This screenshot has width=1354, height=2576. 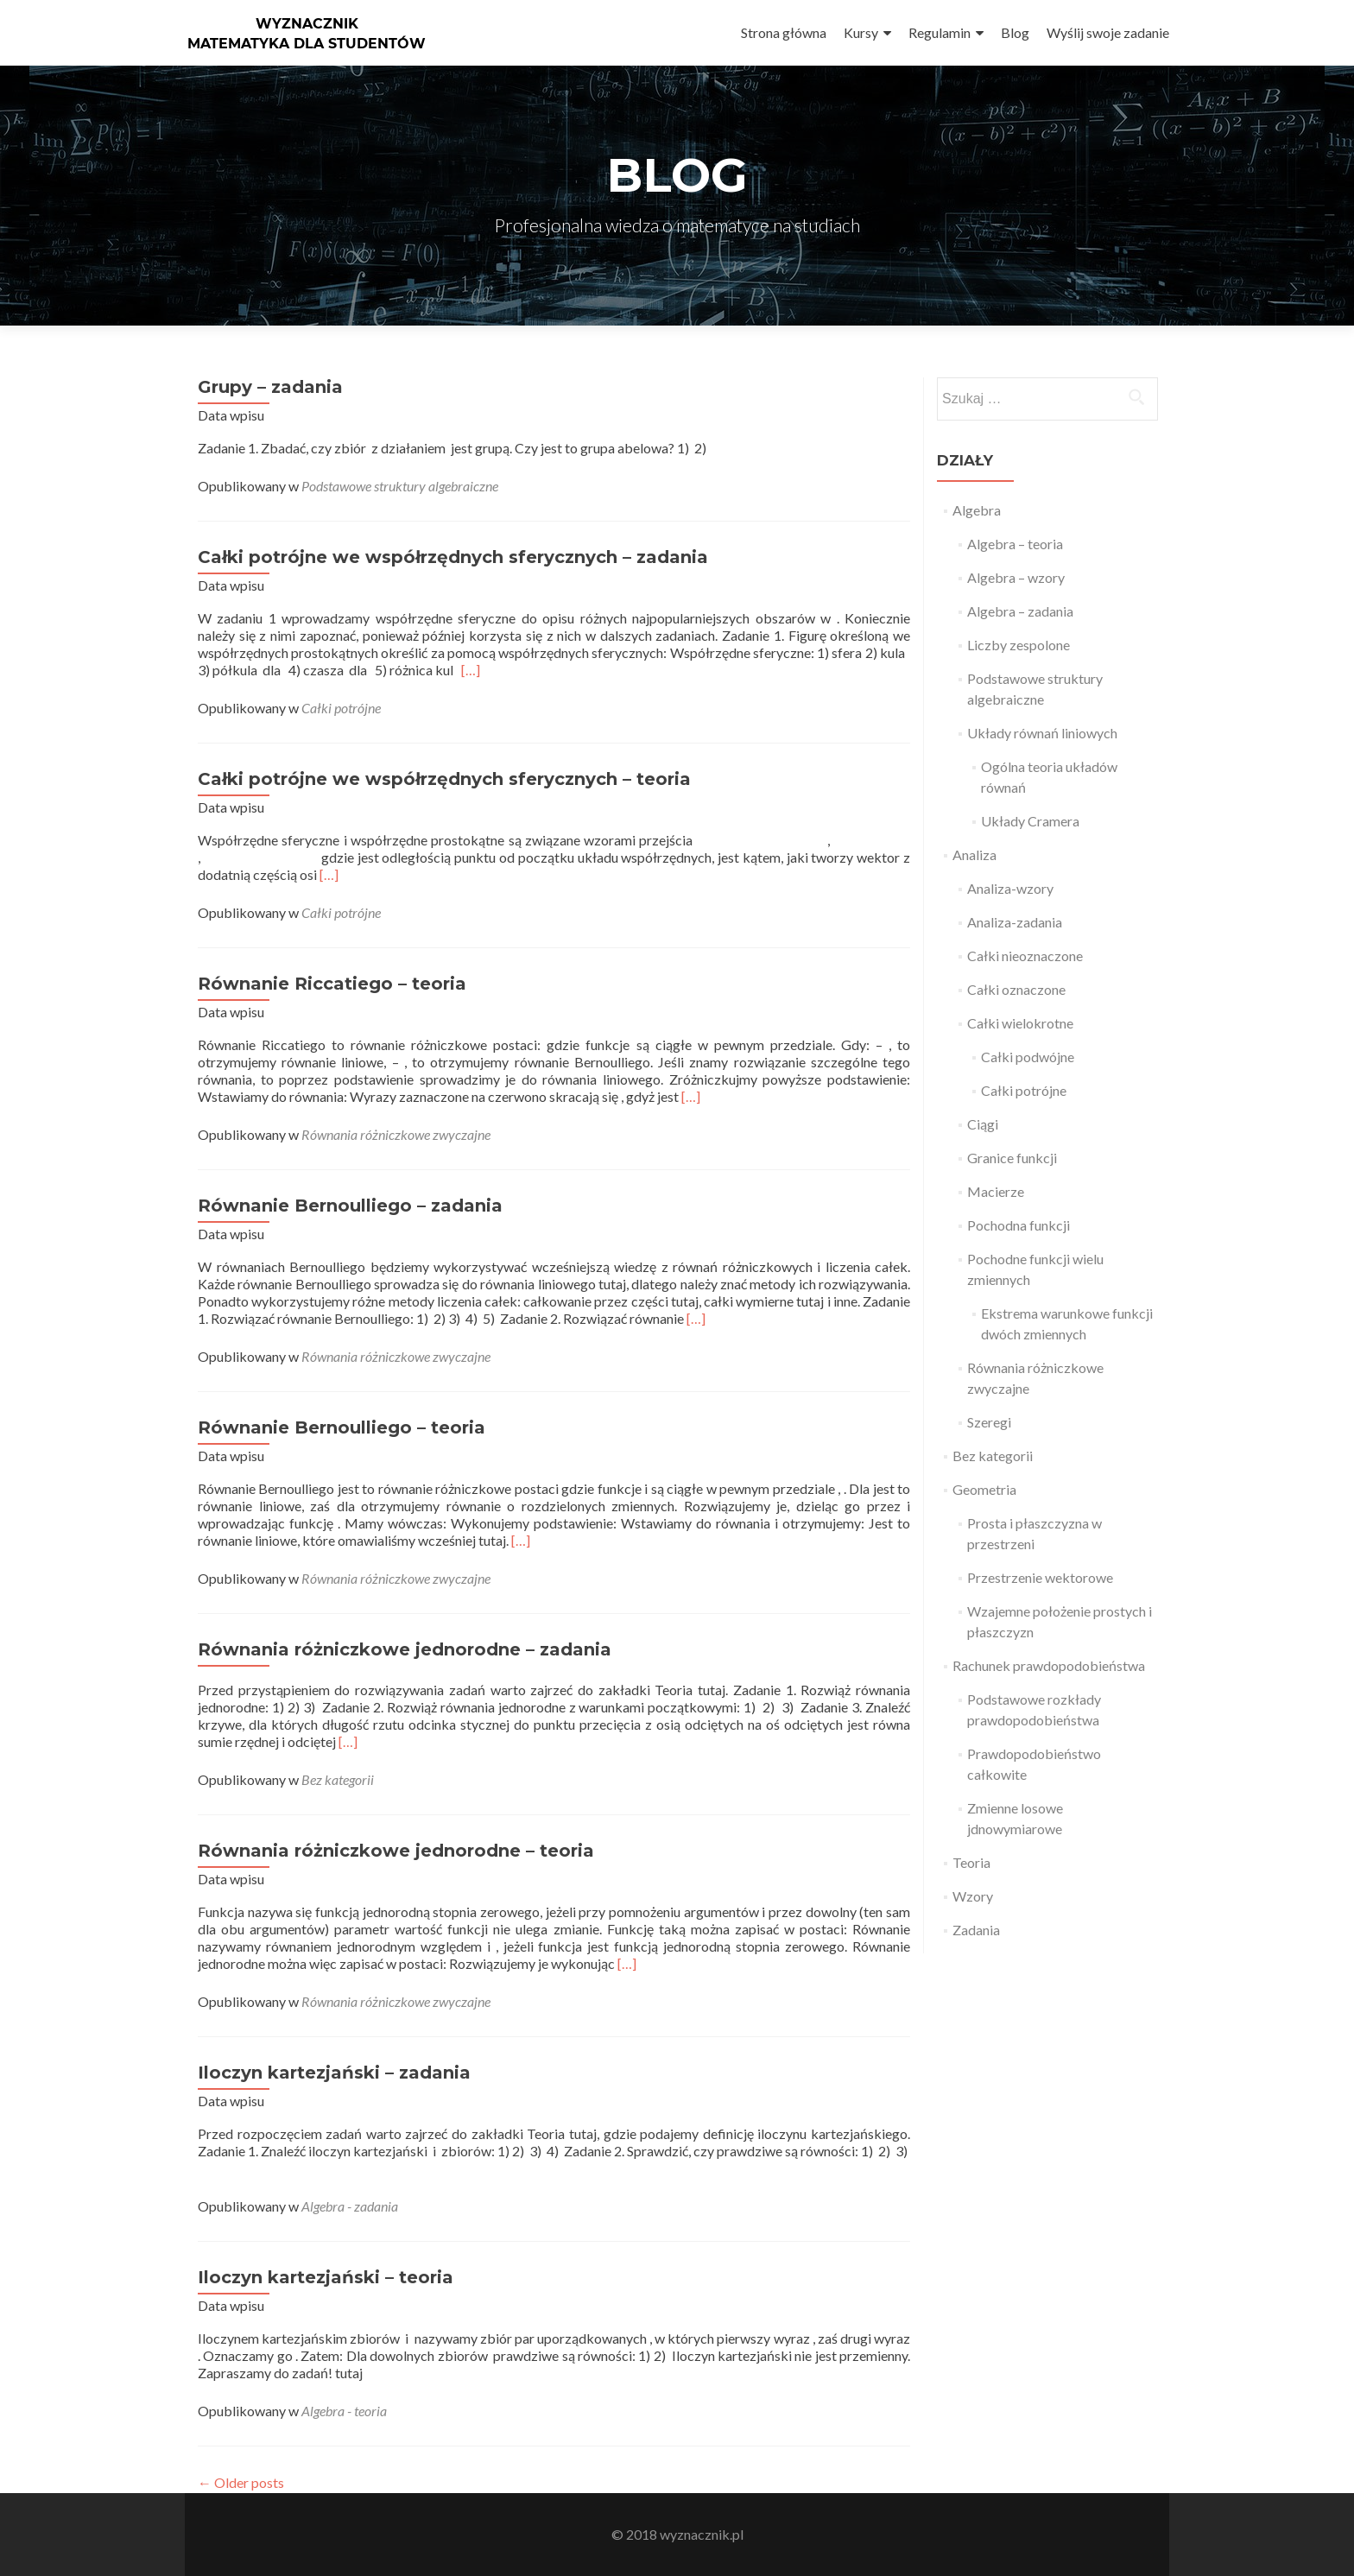 I want to click on Macierze, so click(x=995, y=1191).